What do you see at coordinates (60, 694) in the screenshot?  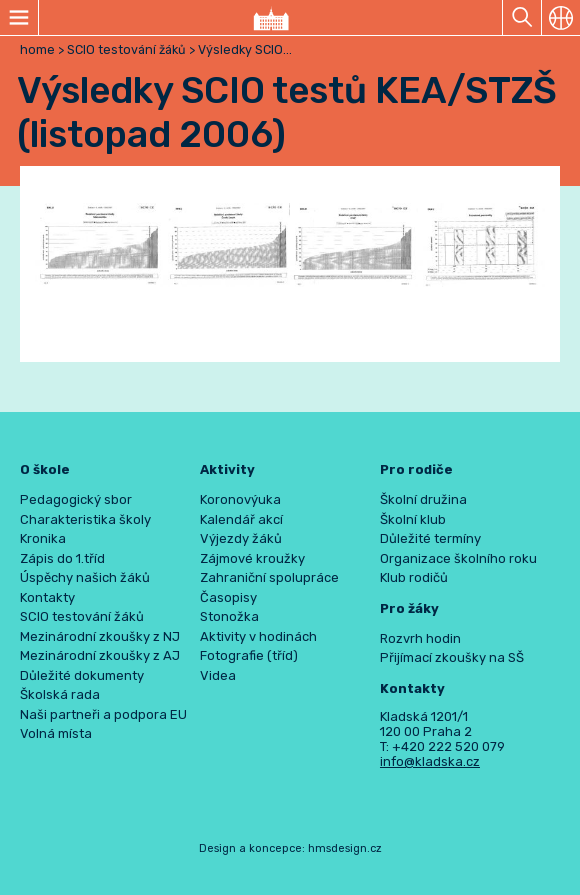 I see `Školská rada` at bounding box center [60, 694].